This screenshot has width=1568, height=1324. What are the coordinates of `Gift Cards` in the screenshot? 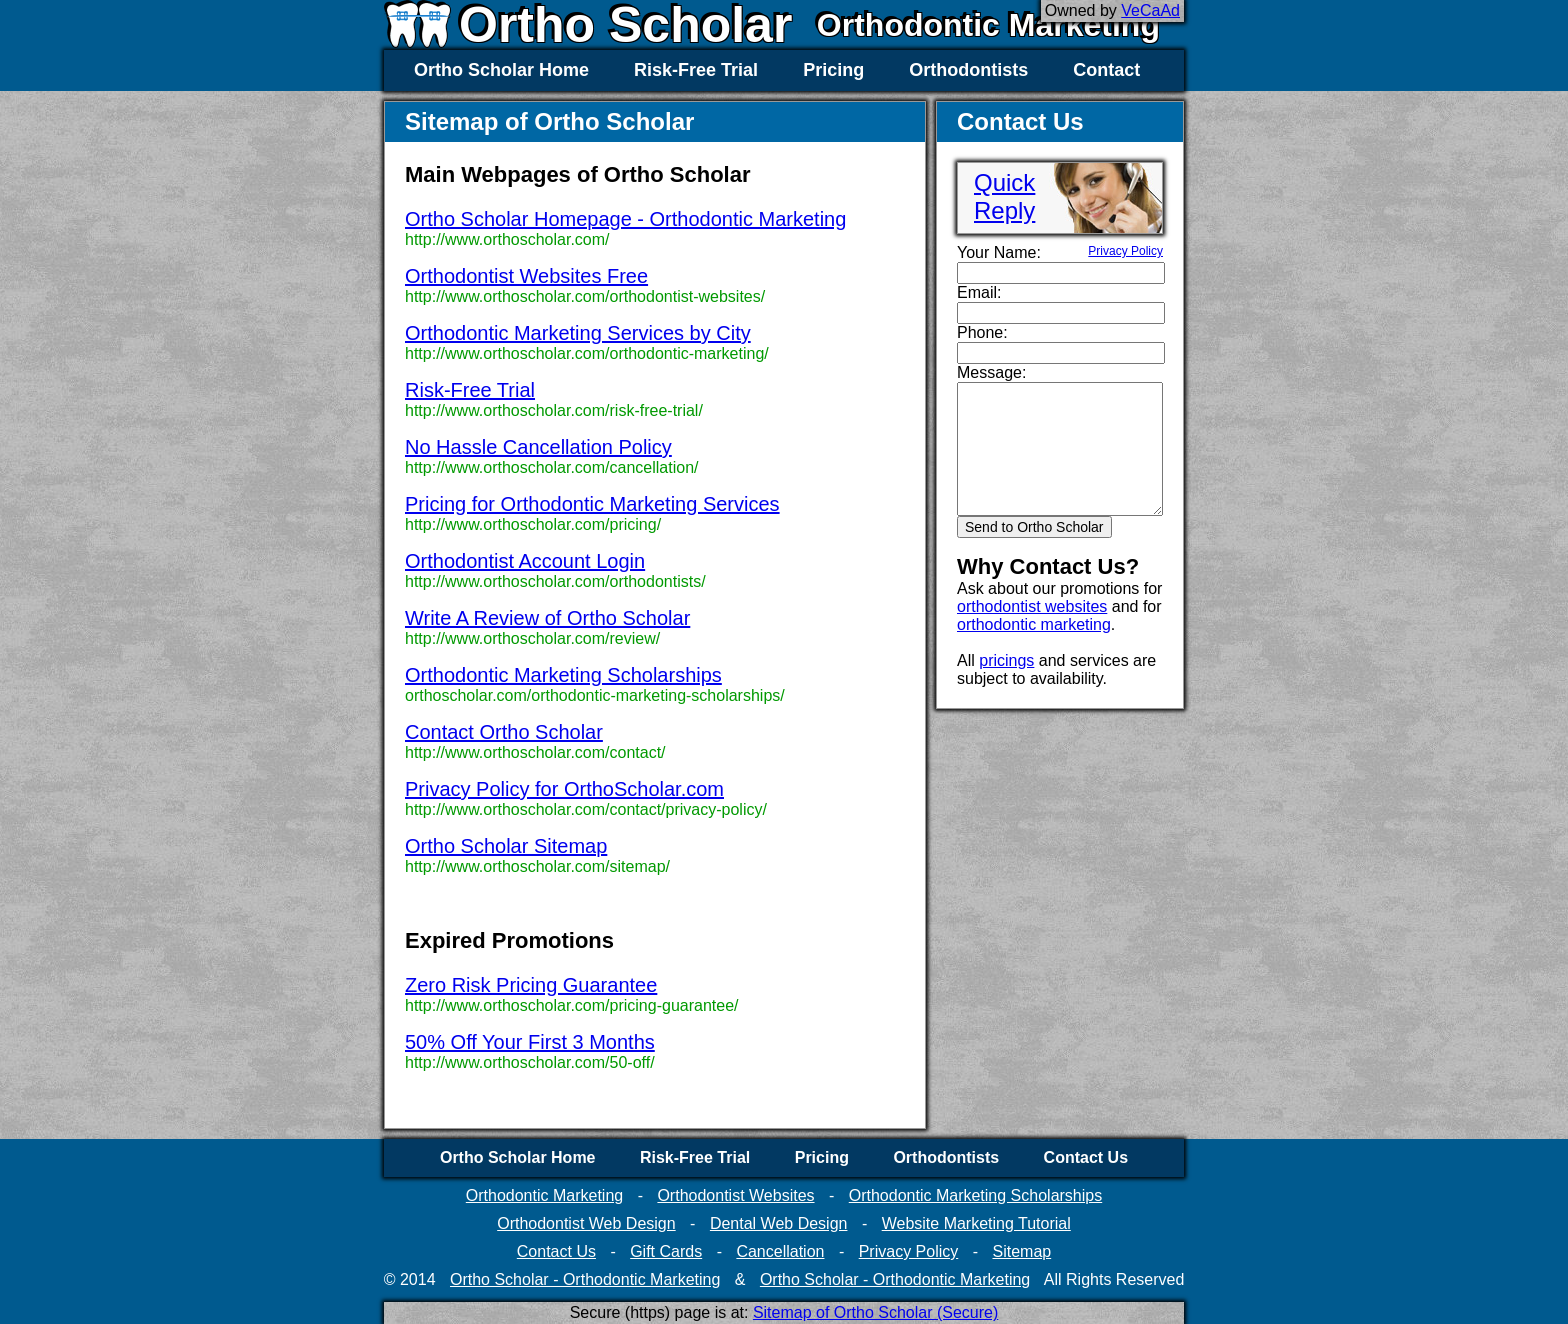 It's located at (666, 1251).